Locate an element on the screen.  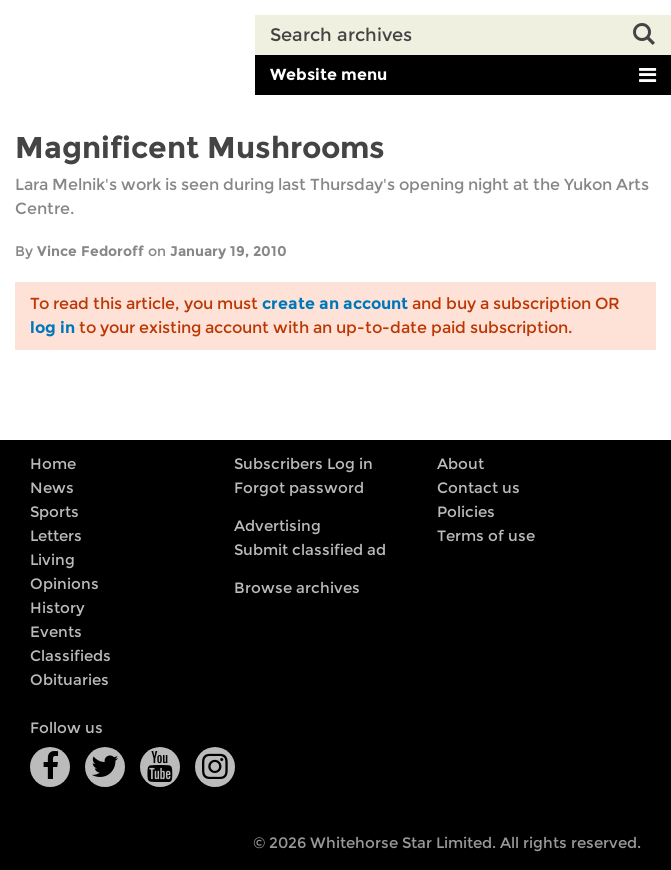
Classifieds is located at coordinates (70, 656).